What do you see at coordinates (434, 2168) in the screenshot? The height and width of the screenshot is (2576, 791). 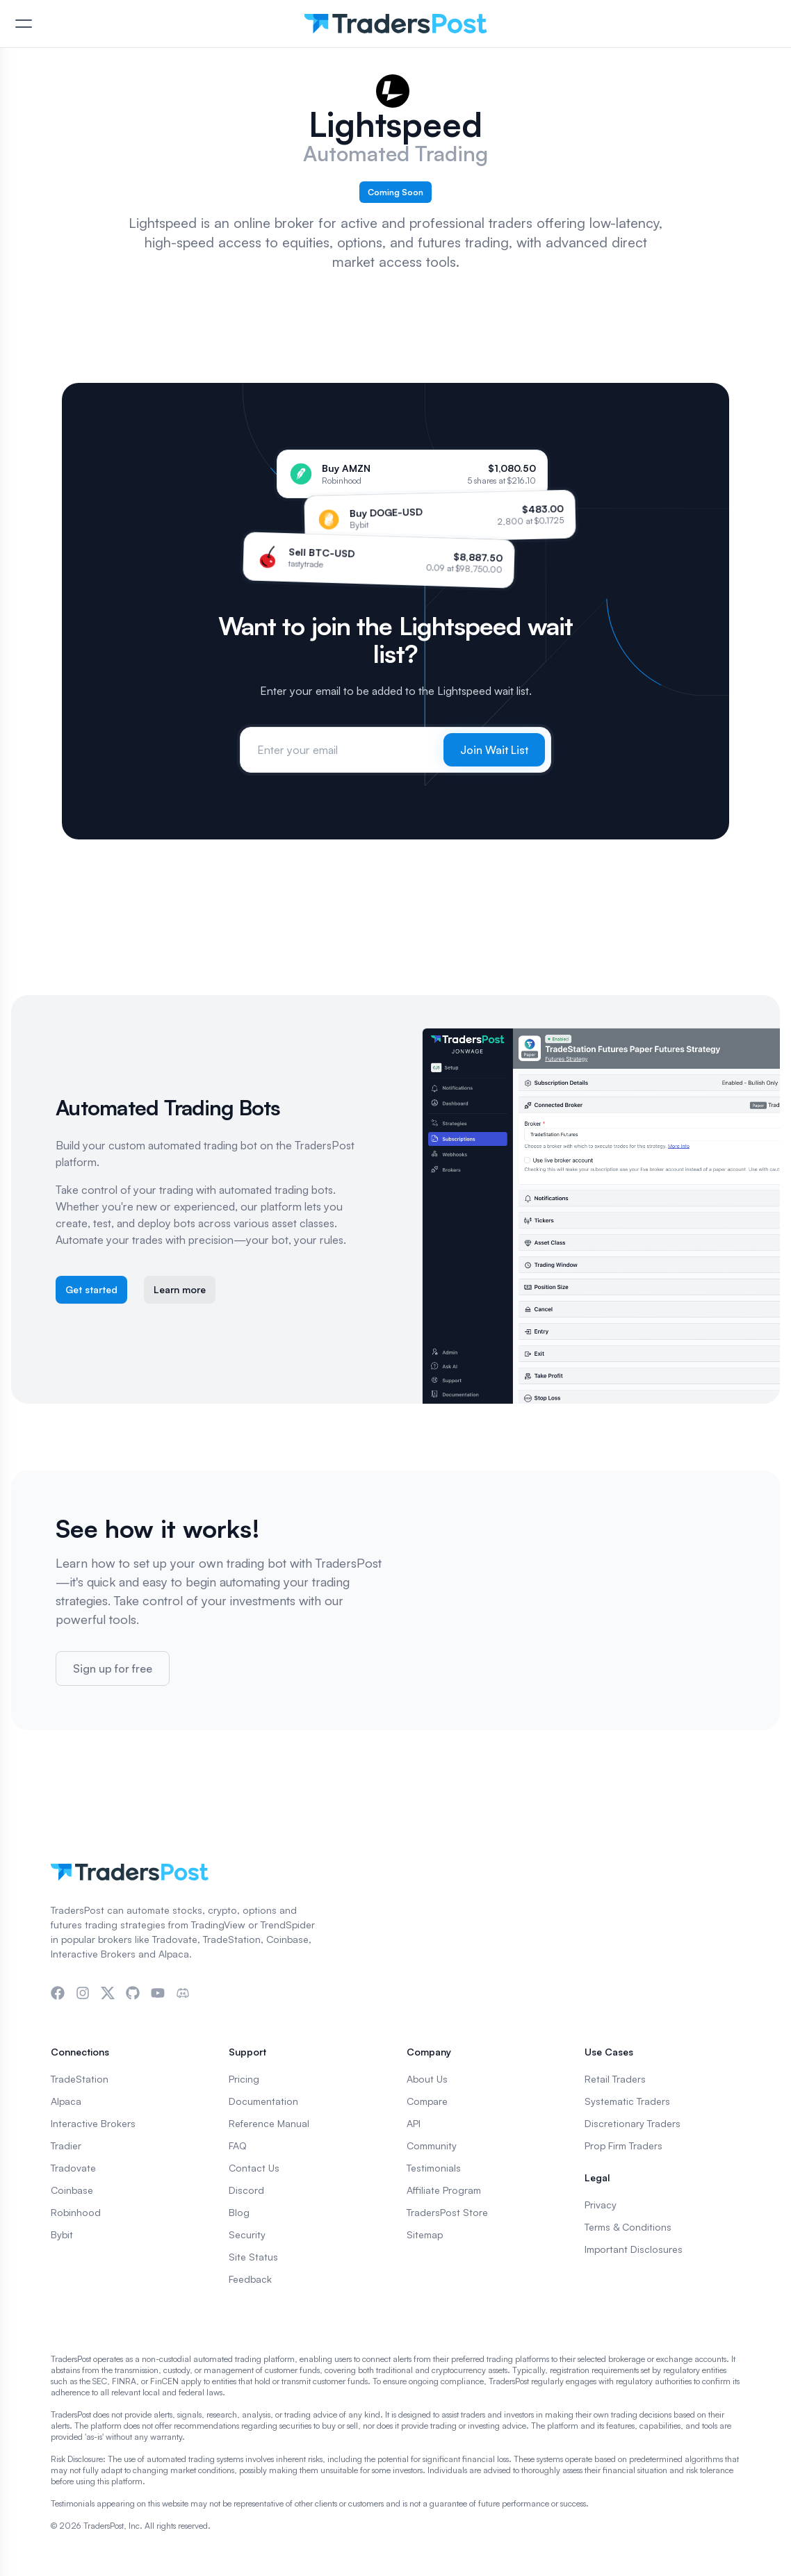 I see `Testimonials` at bounding box center [434, 2168].